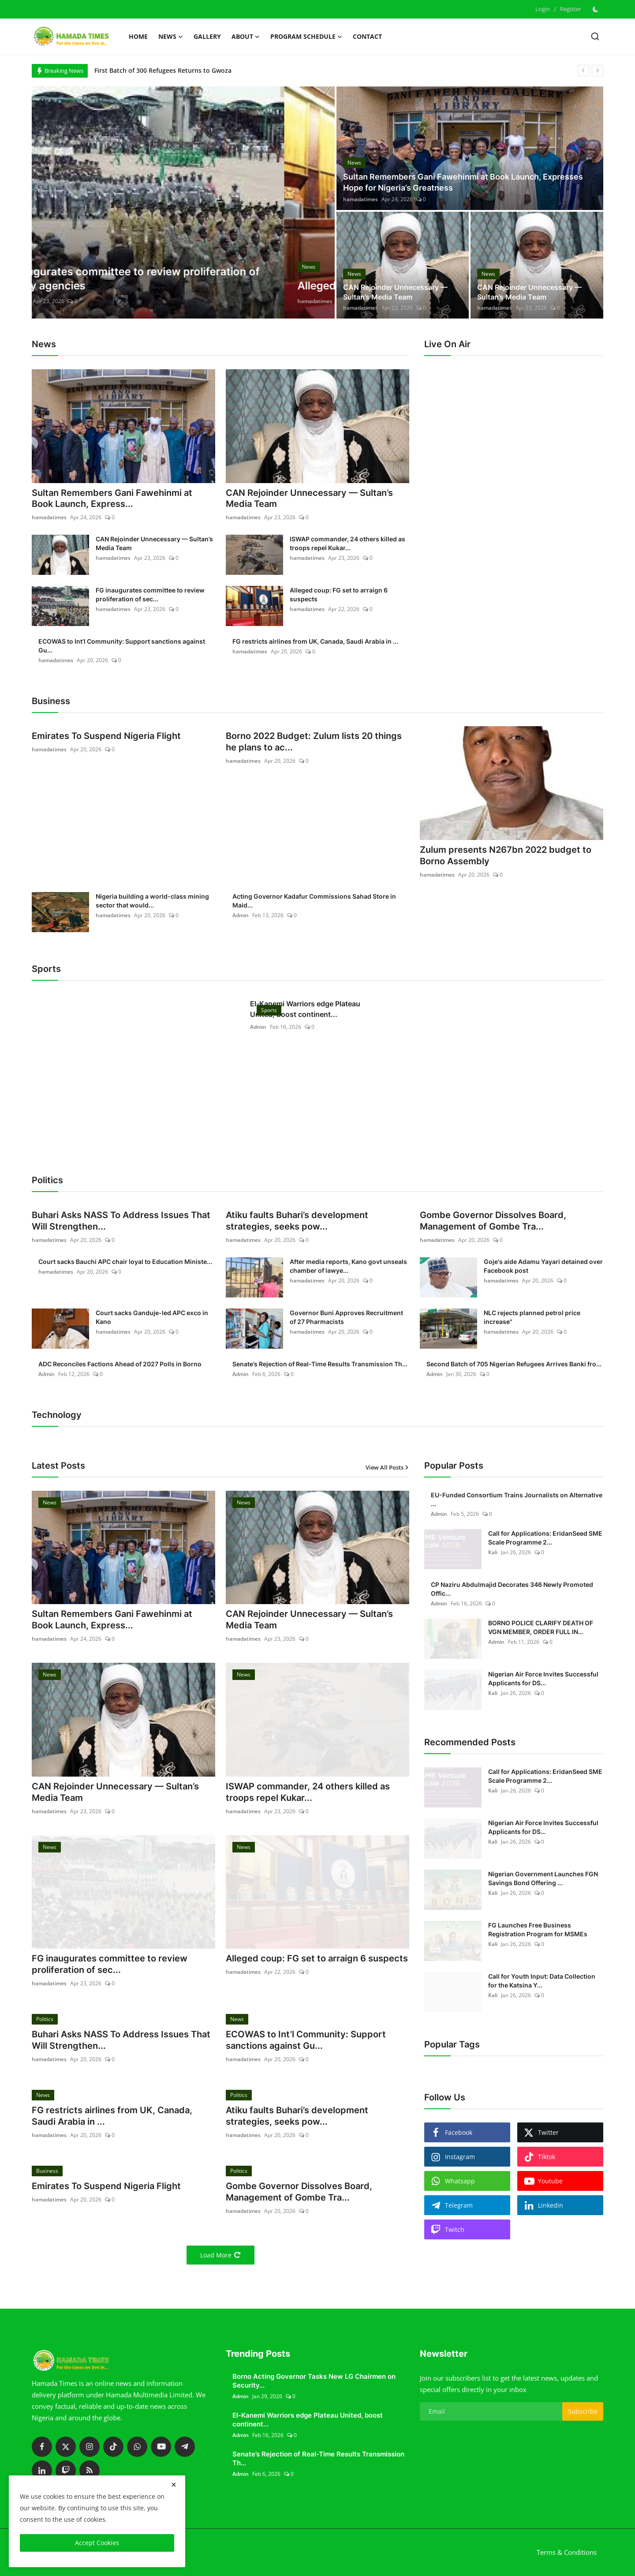  What do you see at coordinates (246, 36) in the screenshot?
I see `About` at bounding box center [246, 36].